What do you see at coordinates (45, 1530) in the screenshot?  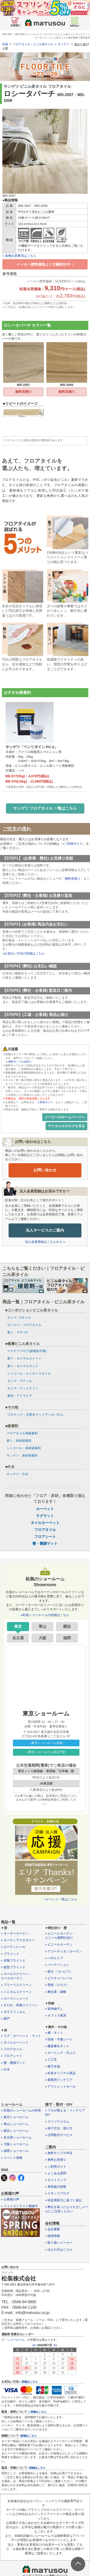 I see `フロアタイル` at bounding box center [45, 1530].